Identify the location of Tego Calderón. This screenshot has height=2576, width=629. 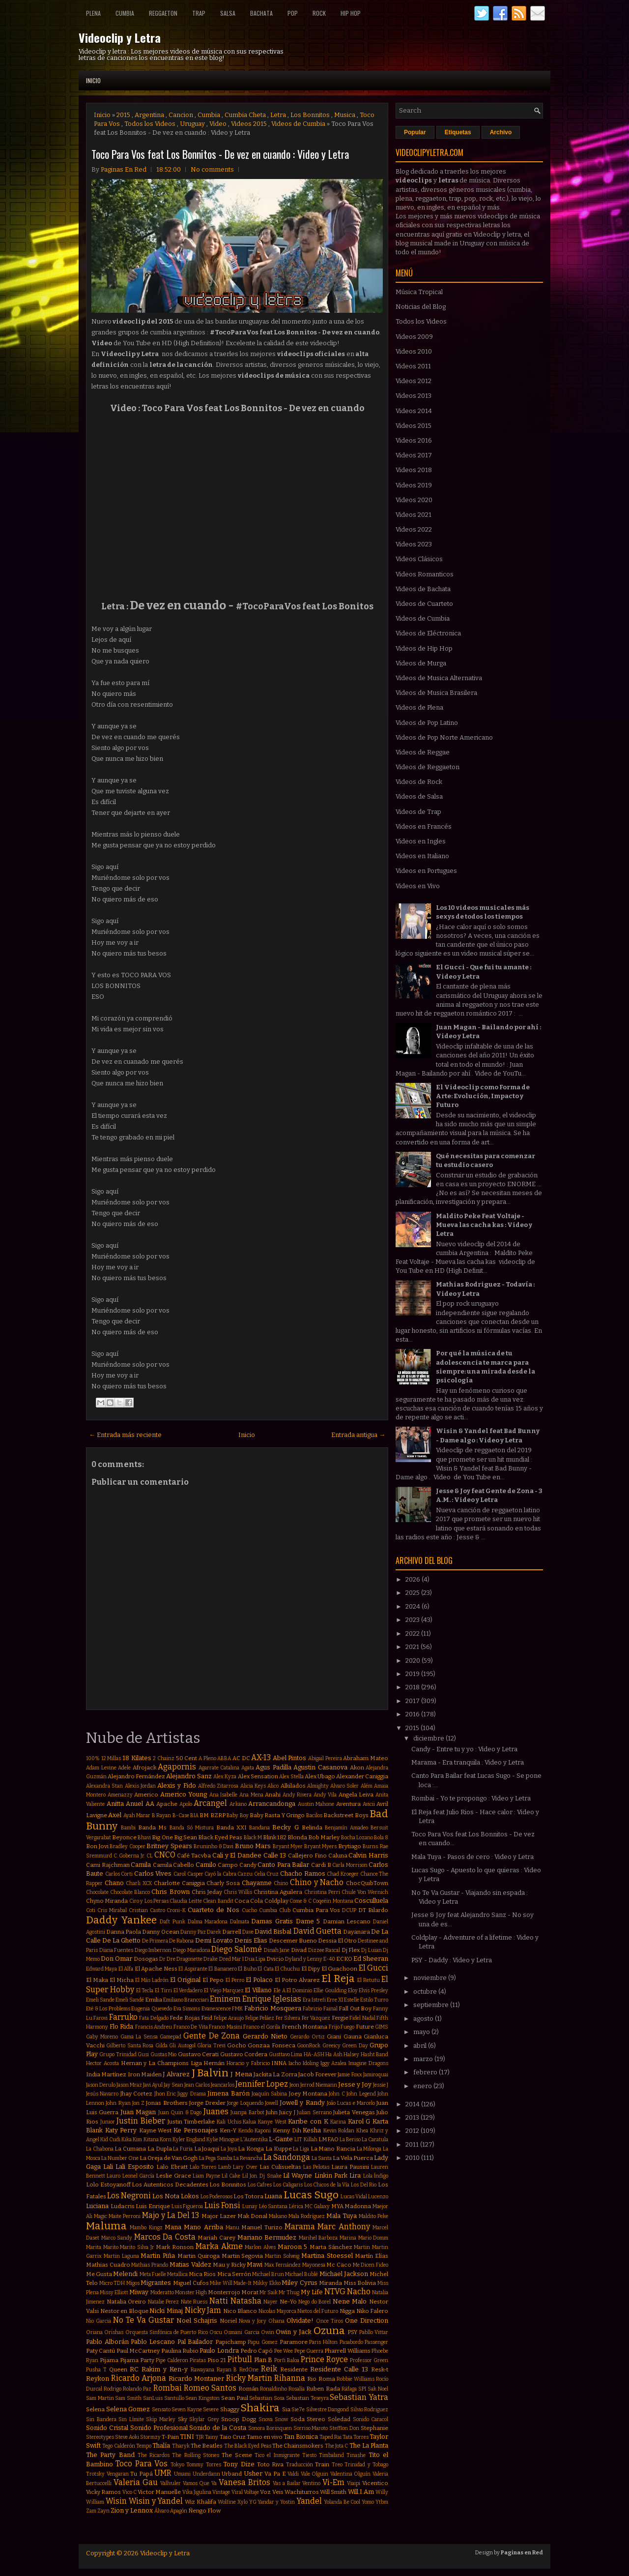
(118, 2446).